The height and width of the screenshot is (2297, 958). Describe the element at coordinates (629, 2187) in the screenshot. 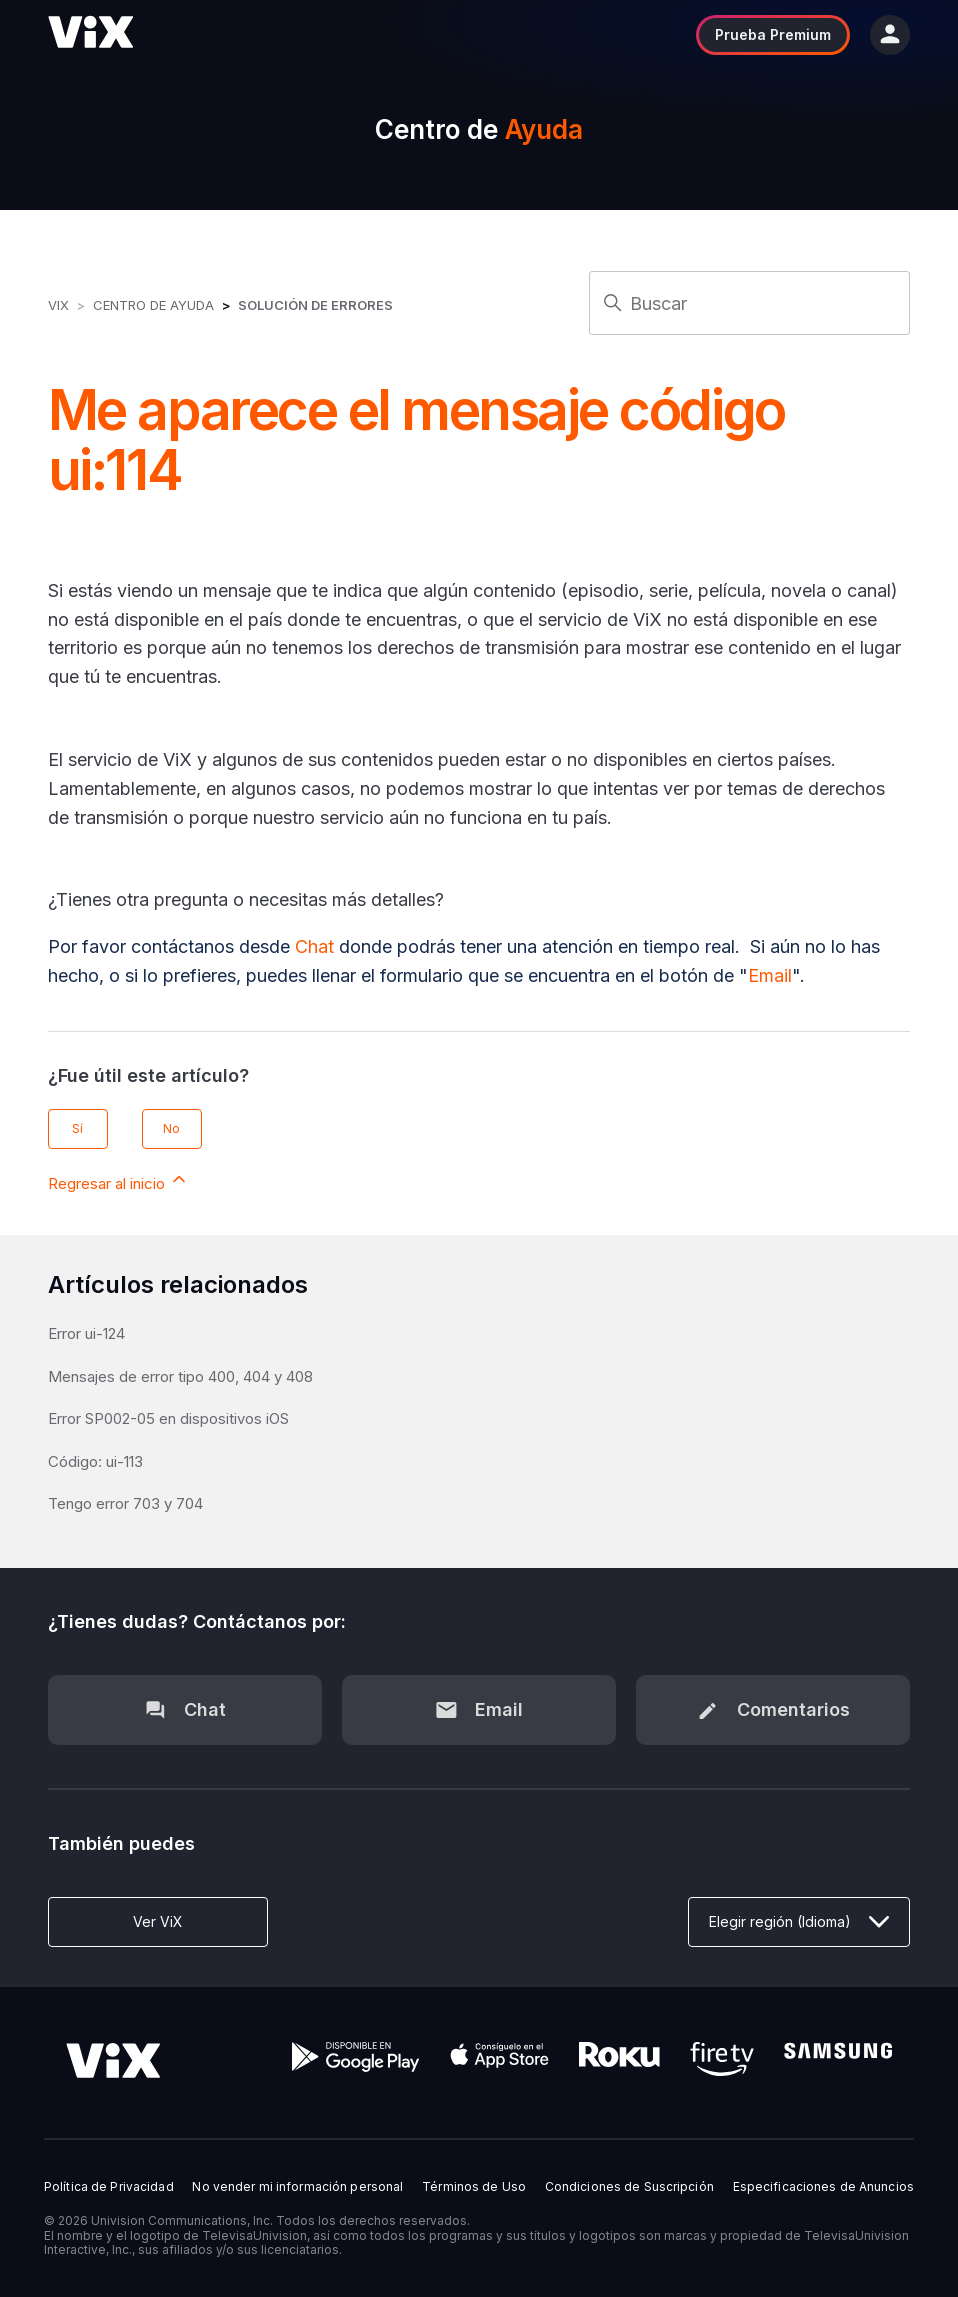

I see `Condiciones de Suscripción` at that location.